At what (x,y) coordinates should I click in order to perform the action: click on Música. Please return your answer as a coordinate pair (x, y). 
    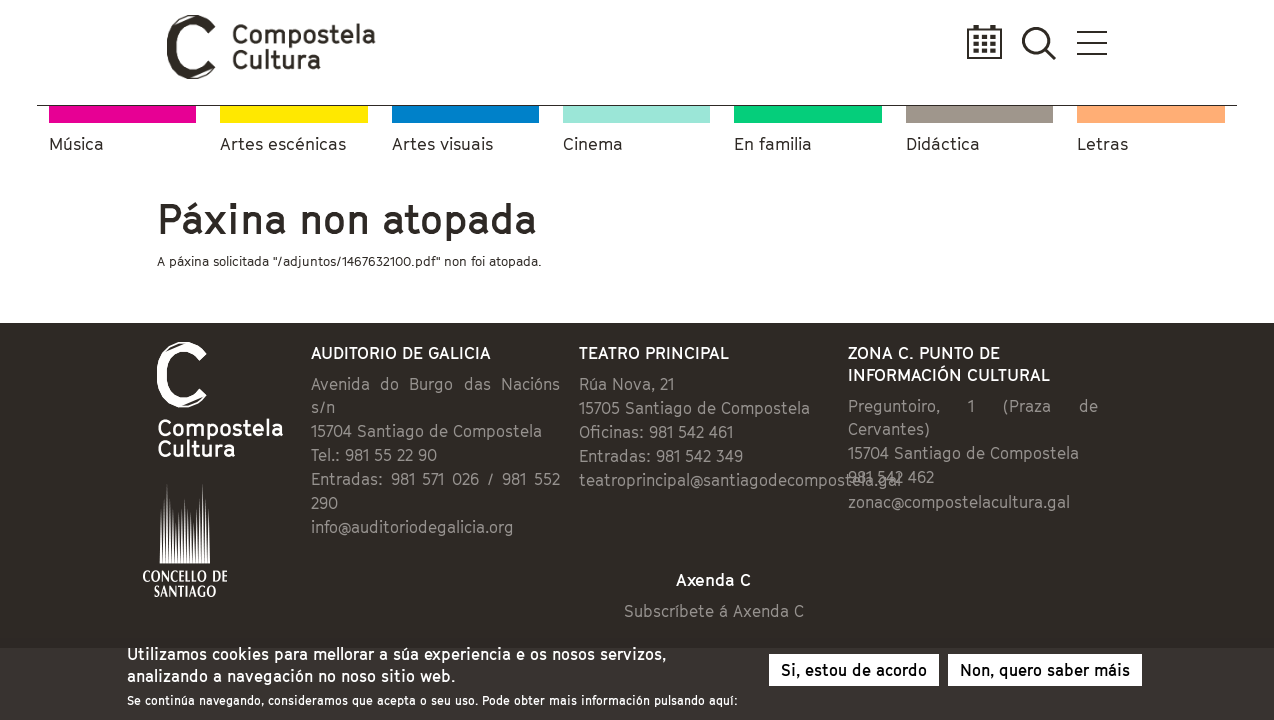
    Looking at the image, I should click on (76, 140).